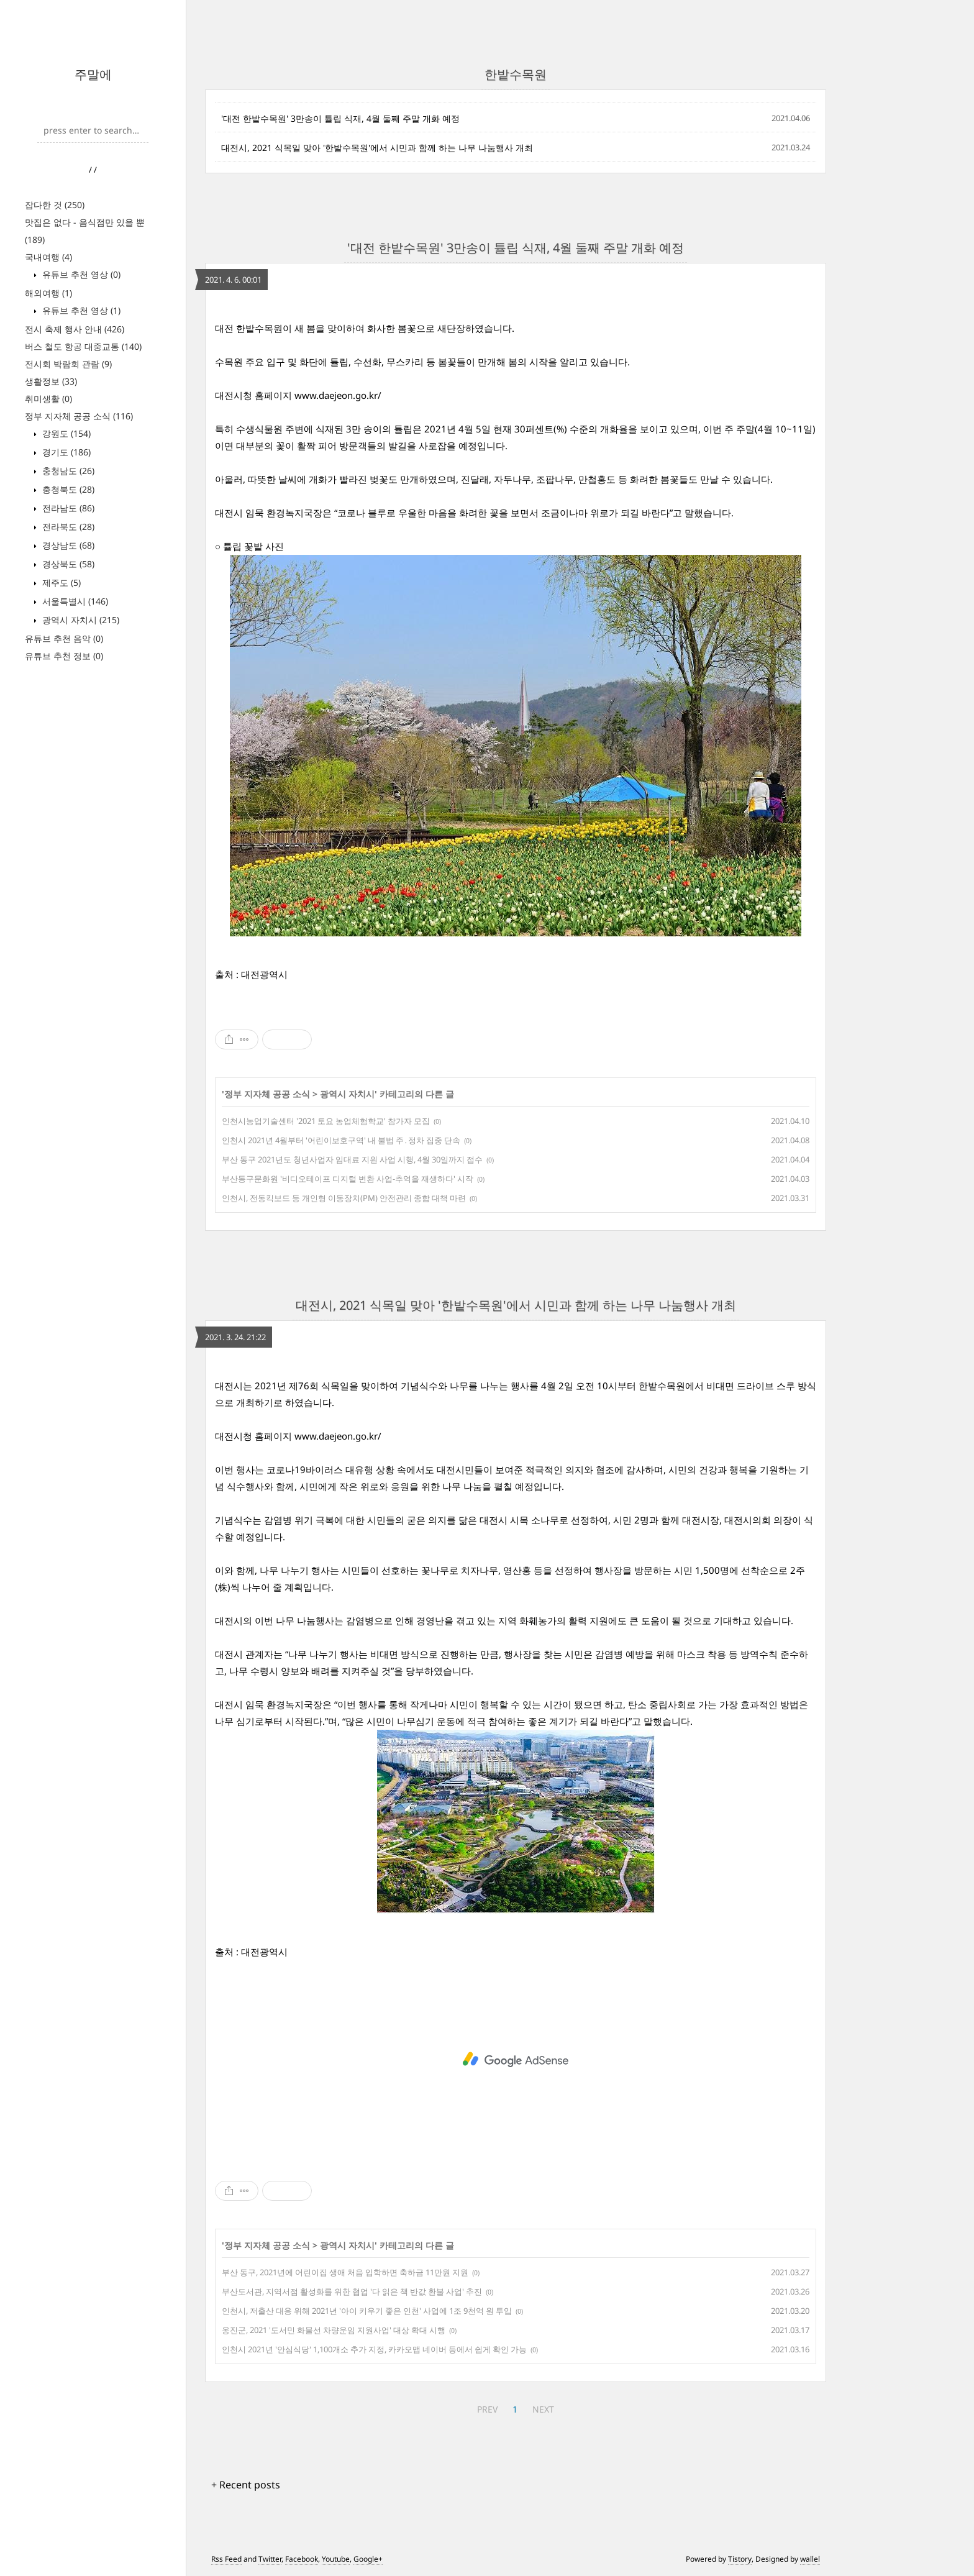 The image size is (974, 2576). I want to click on 대전시, 2021 식목일 맞아 '한밭수목원'에서 시민과 함께 하는 나무 나눔행사 개최, so click(377, 147).